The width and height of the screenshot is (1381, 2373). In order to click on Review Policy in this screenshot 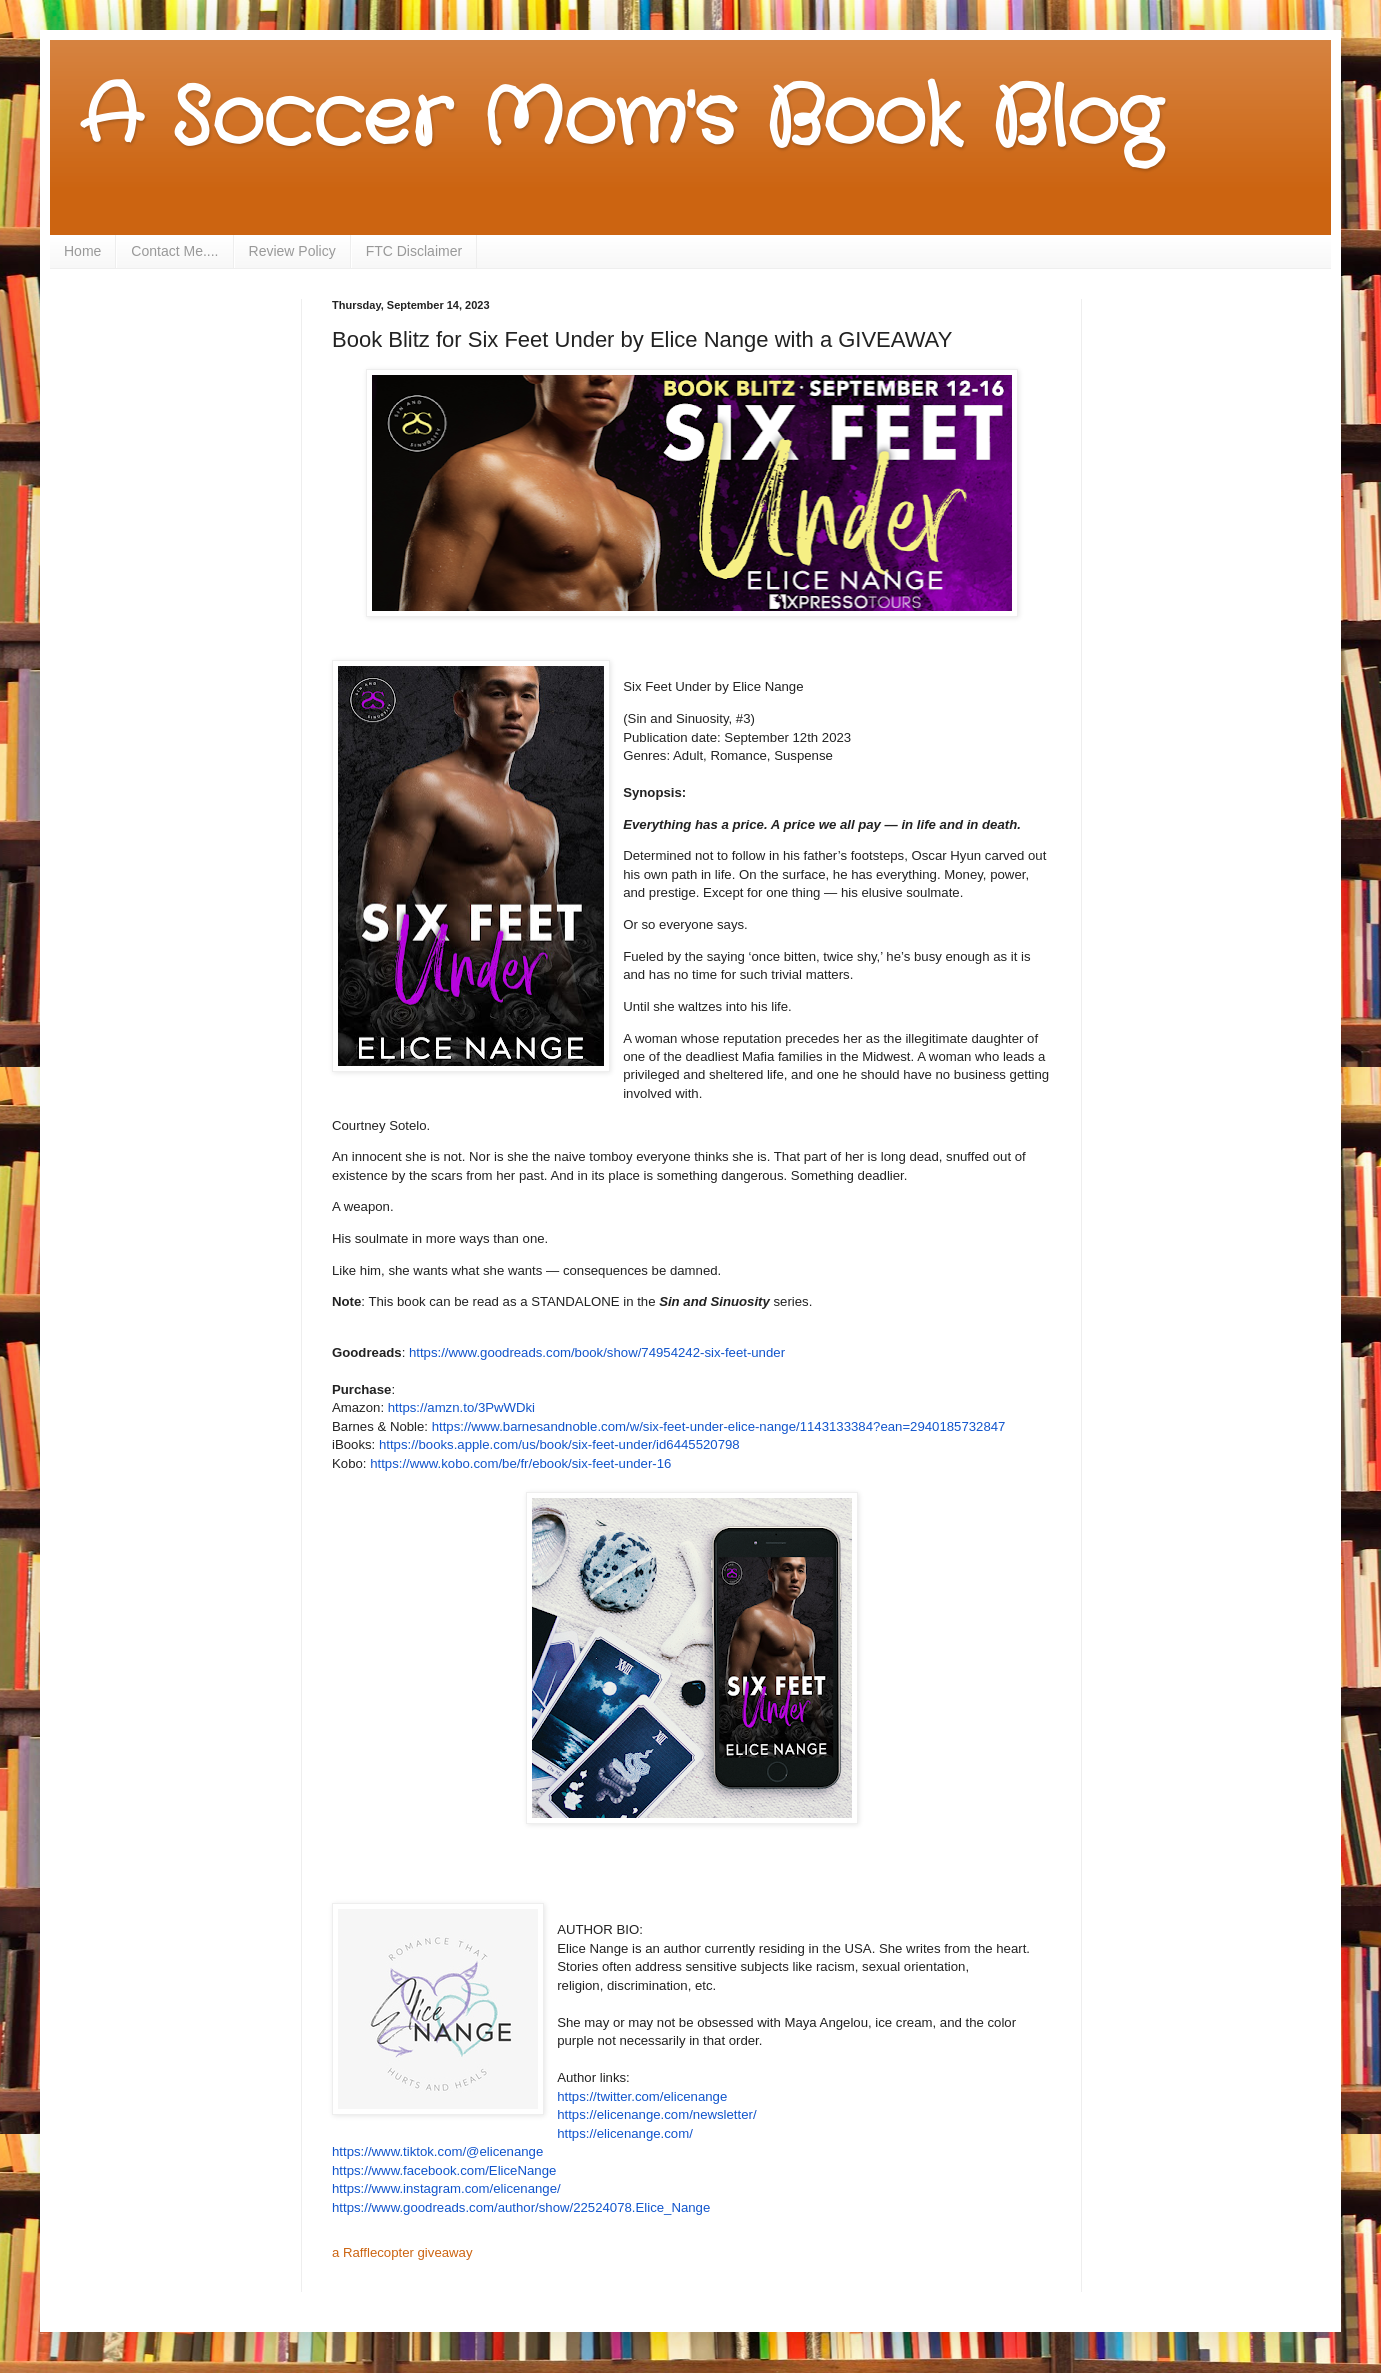, I will do `click(292, 251)`.